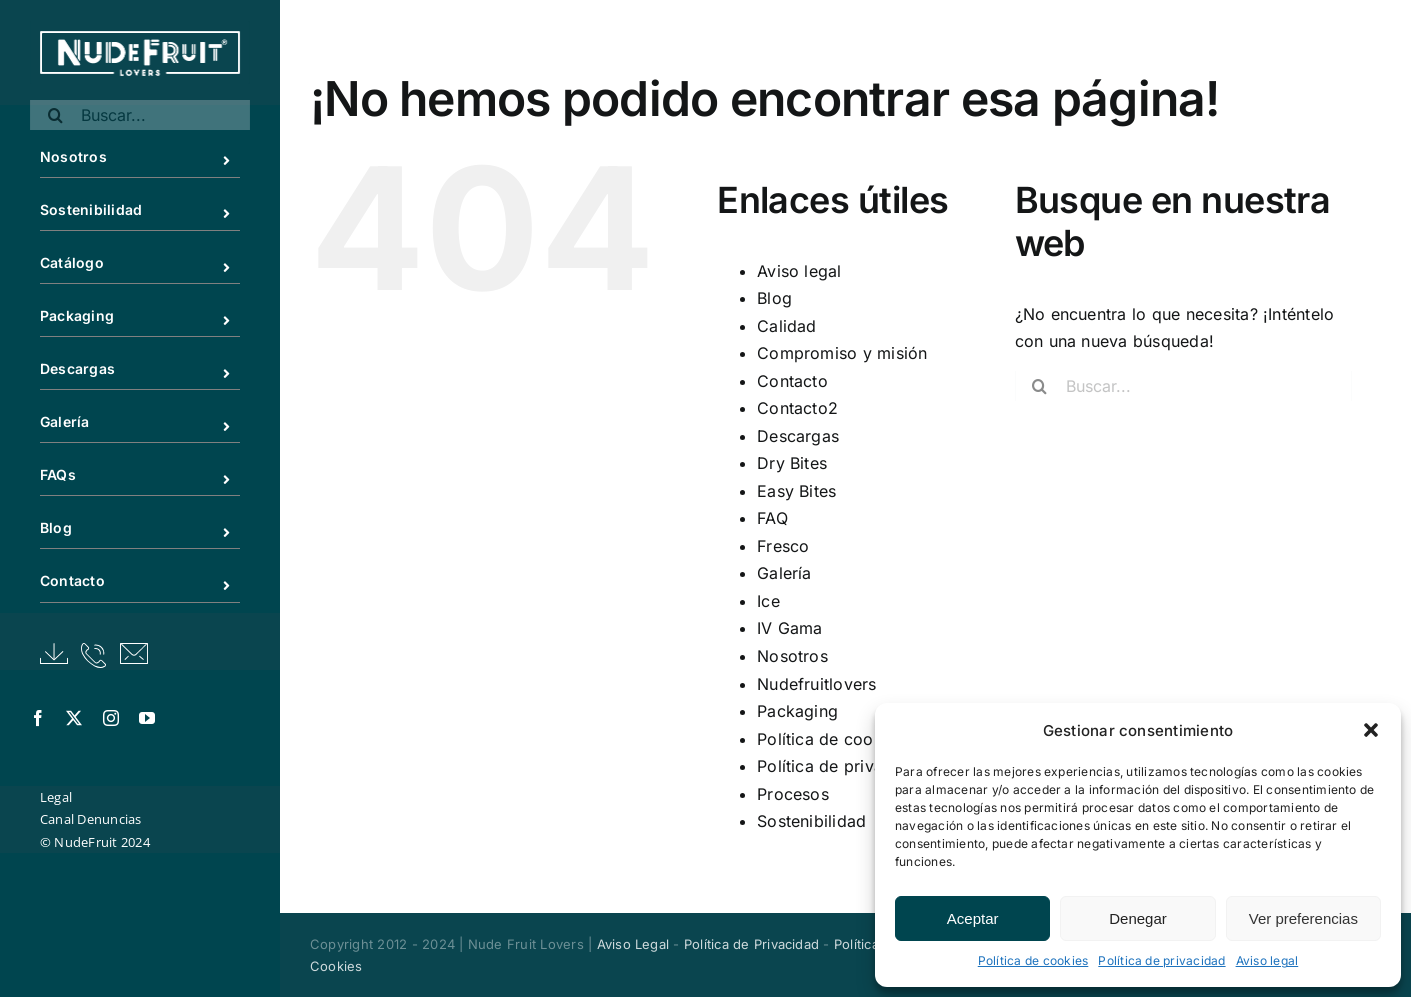  I want to click on Política de cookies (UE), so click(851, 739).